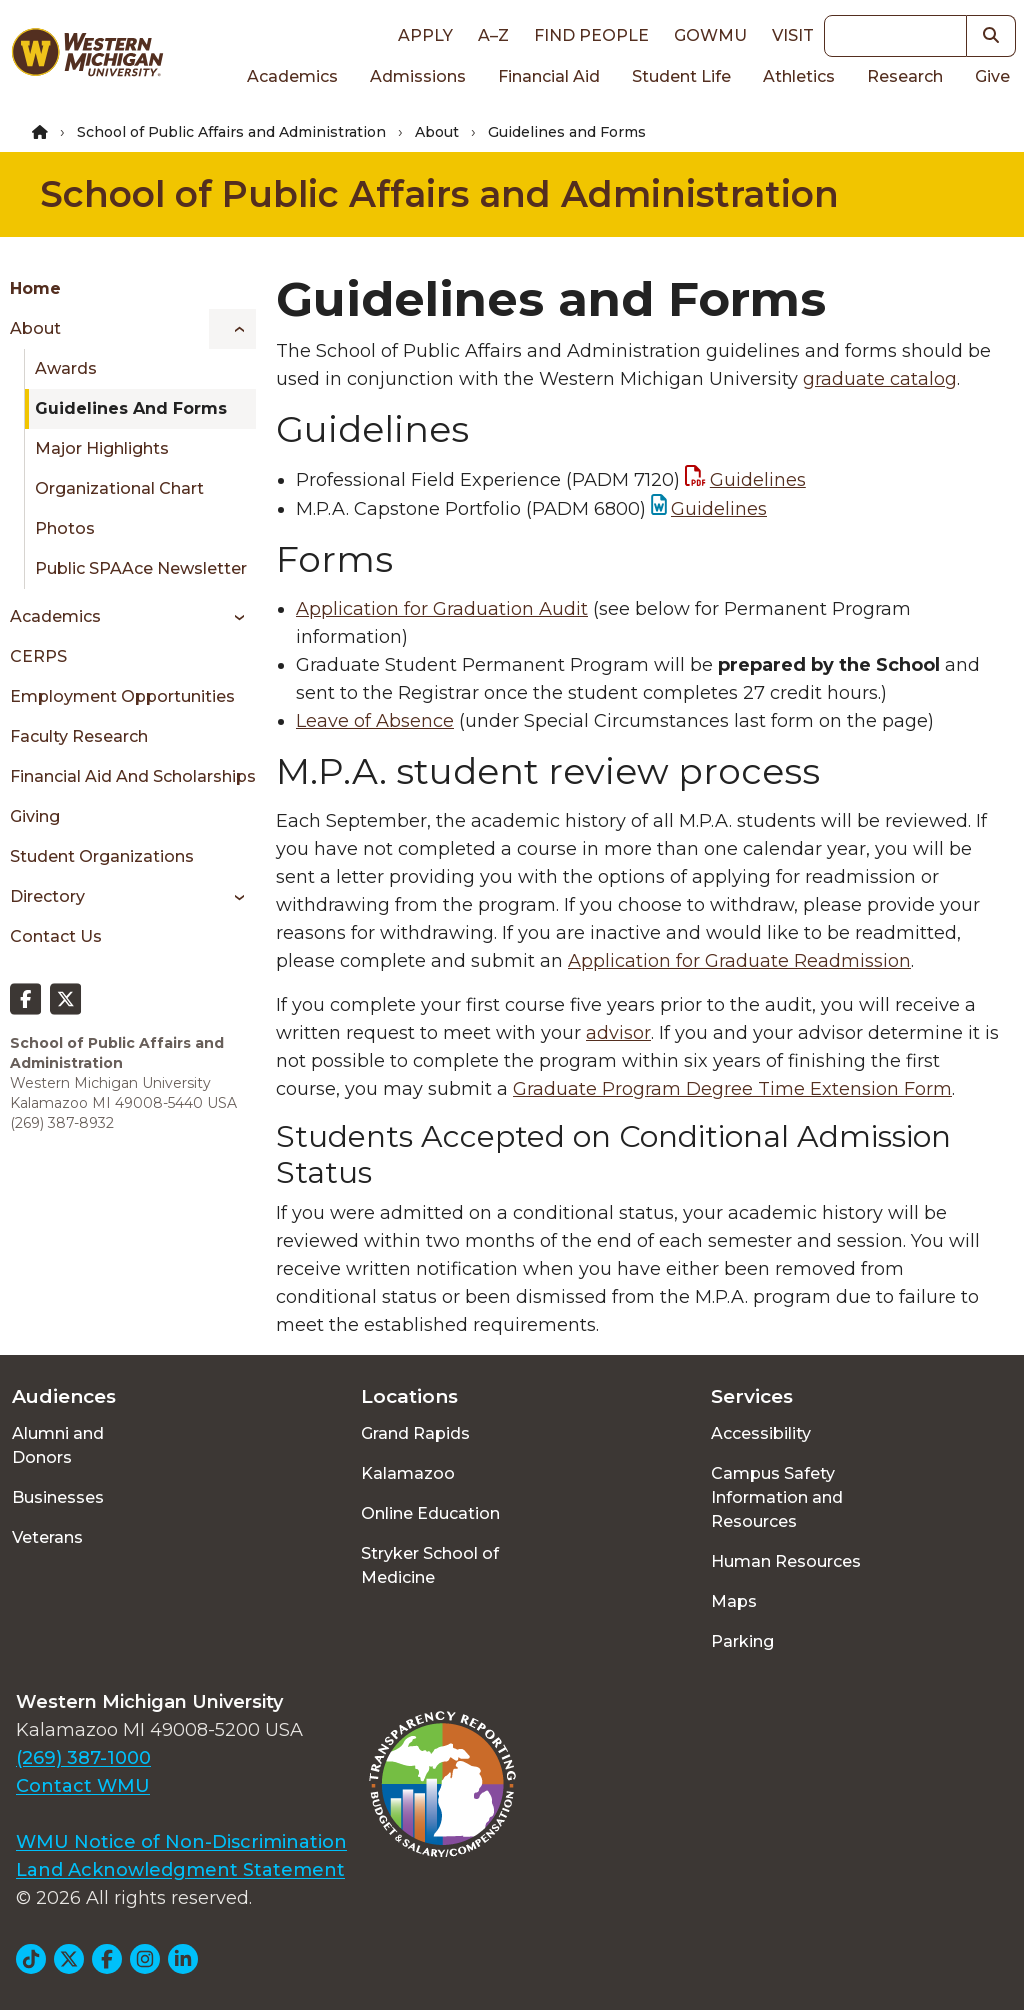 Image resolution: width=1024 pixels, height=2011 pixels. What do you see at coordinates (38, 656) in the screenshot?
I see `CERPS` at bounding box center [38, 656].